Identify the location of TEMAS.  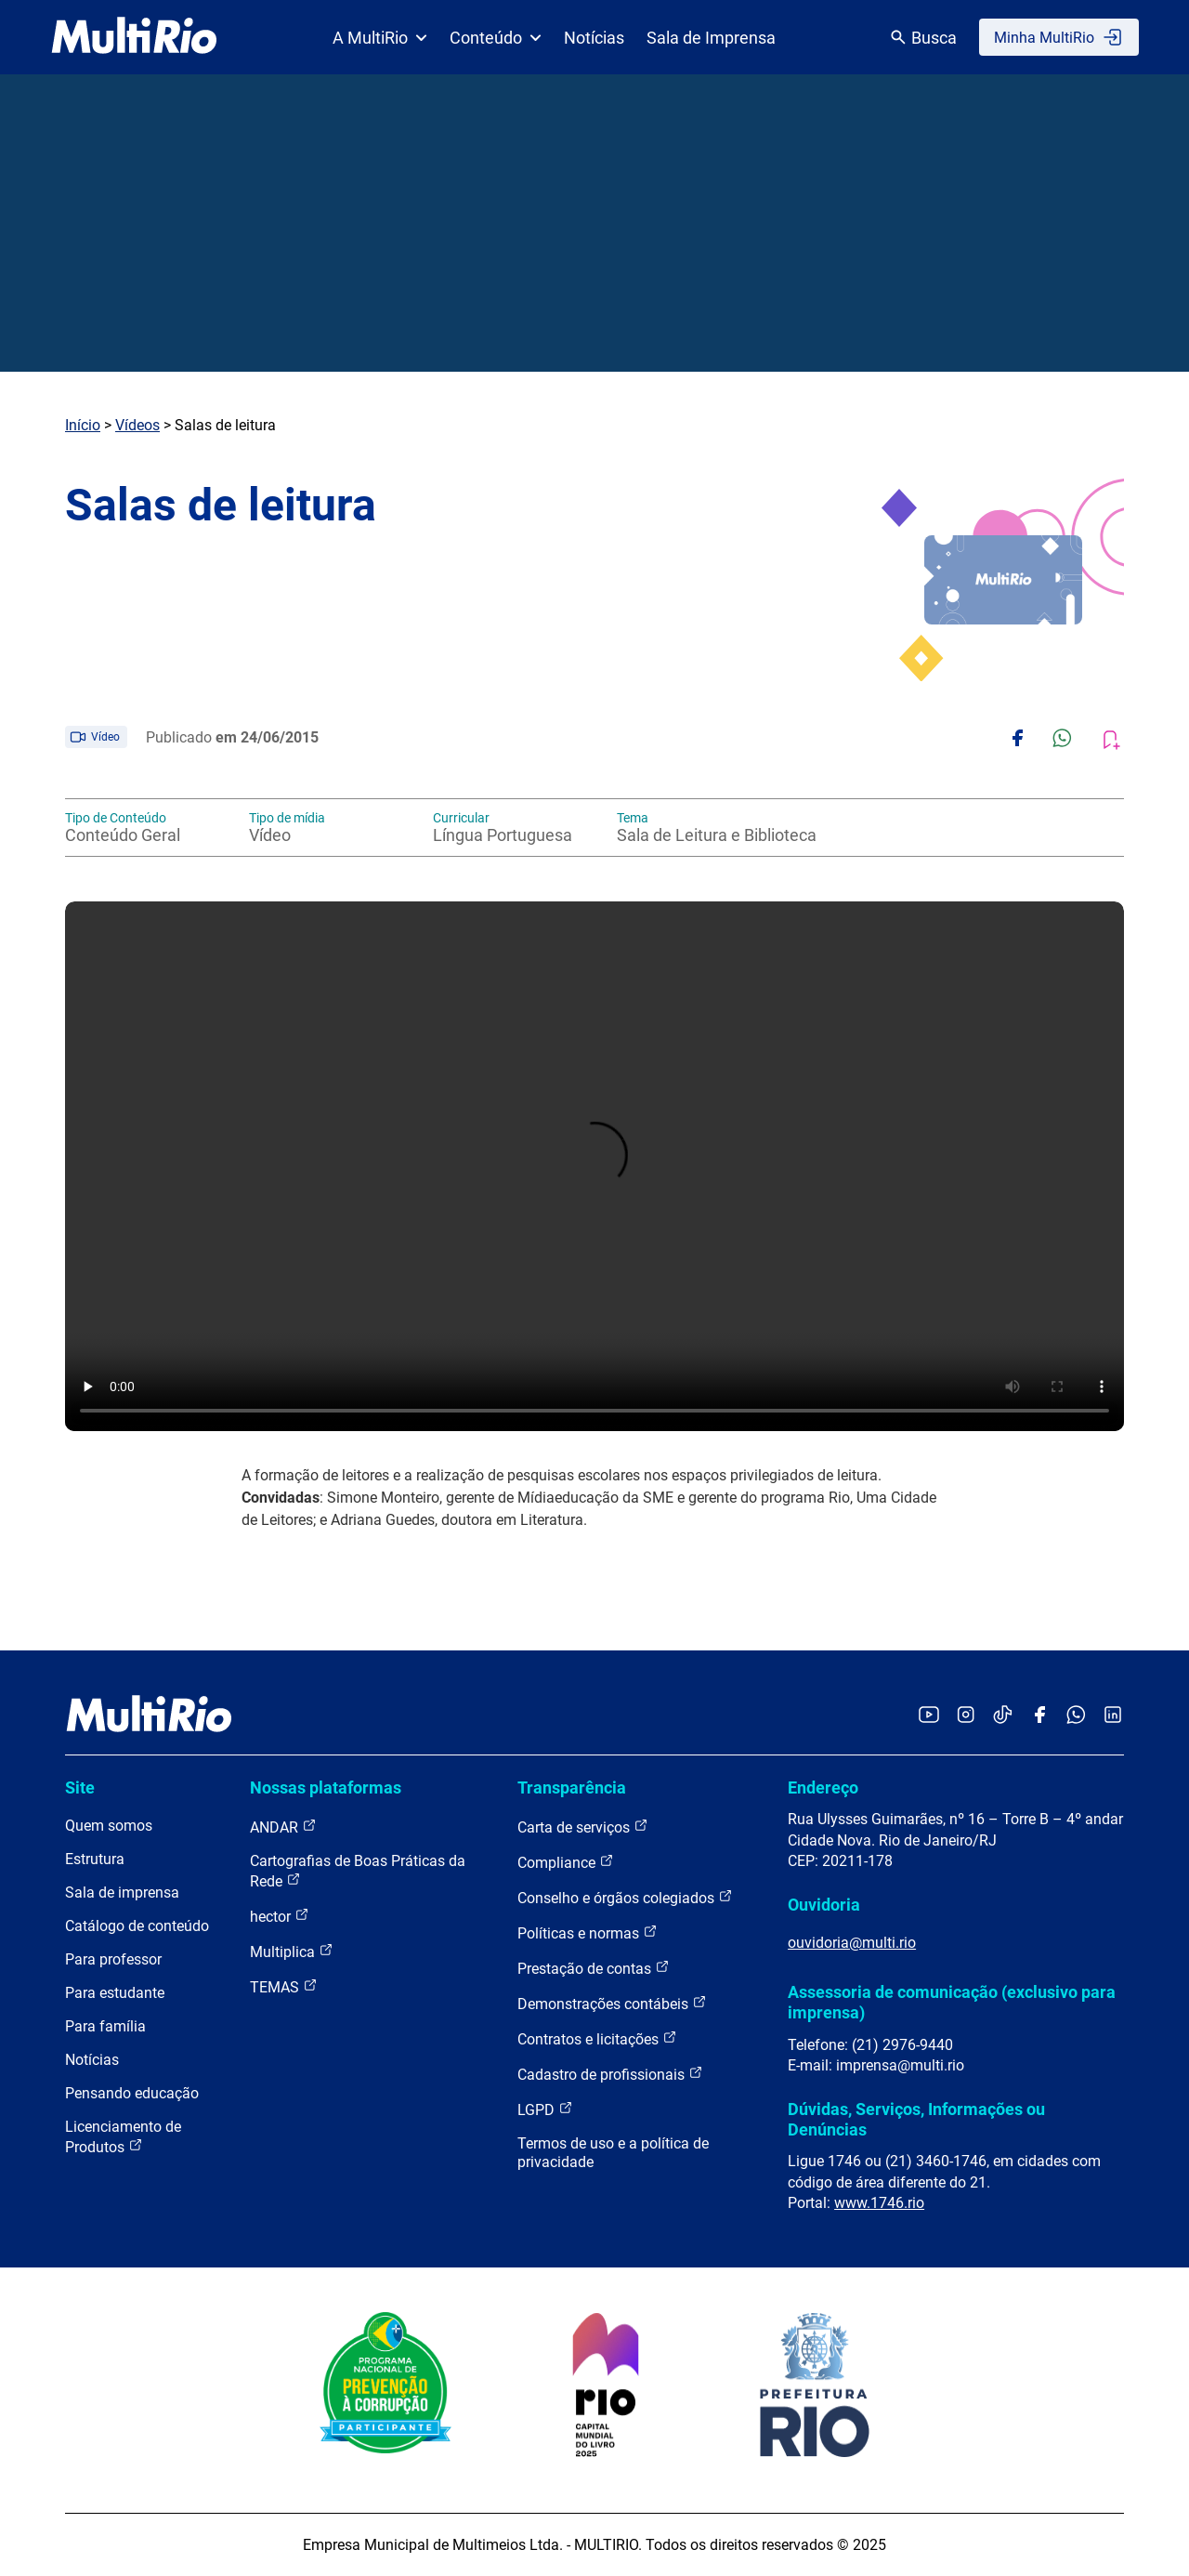
(284, 1986).